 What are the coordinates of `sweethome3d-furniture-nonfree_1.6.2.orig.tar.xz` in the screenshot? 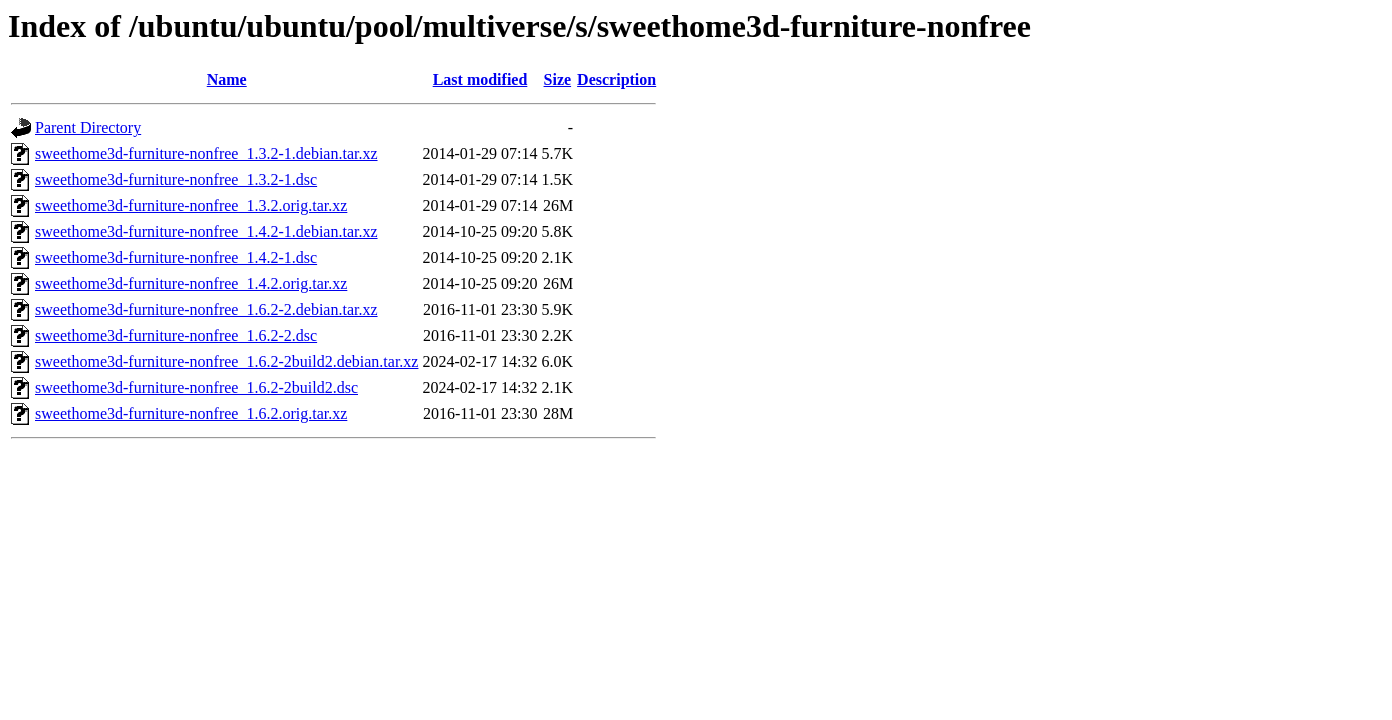 It's located at (191, 413).